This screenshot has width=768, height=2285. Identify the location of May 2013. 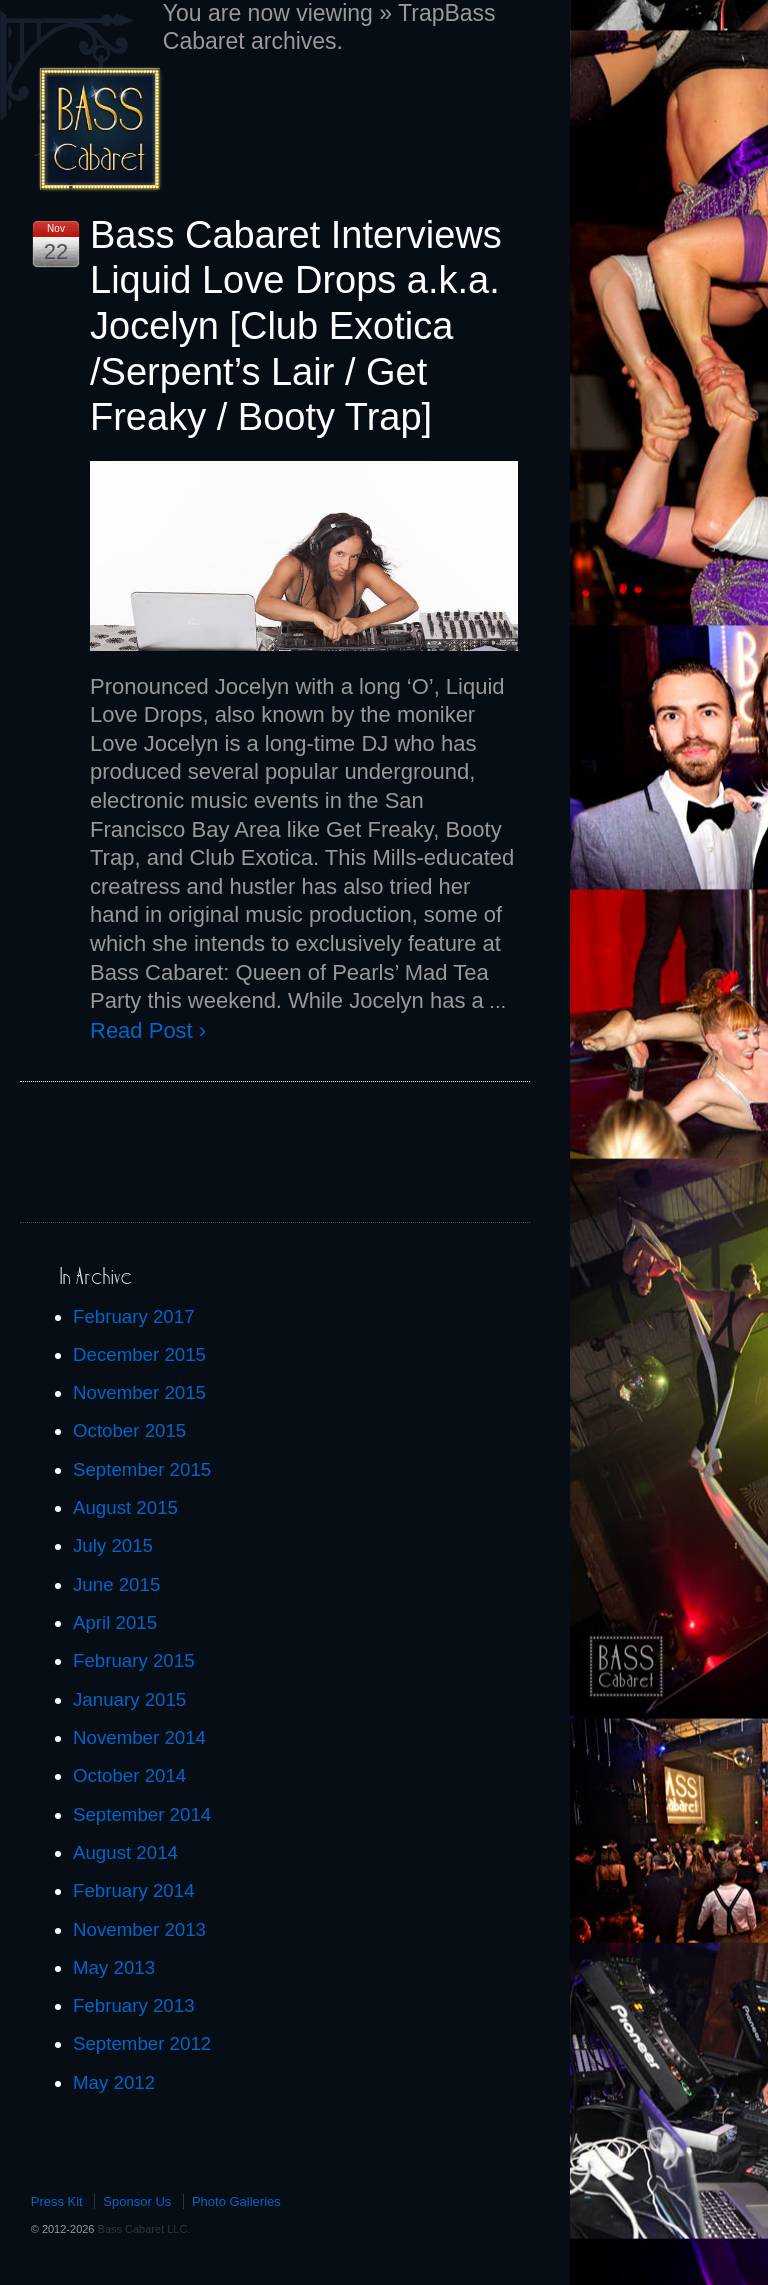
(114, 1967).